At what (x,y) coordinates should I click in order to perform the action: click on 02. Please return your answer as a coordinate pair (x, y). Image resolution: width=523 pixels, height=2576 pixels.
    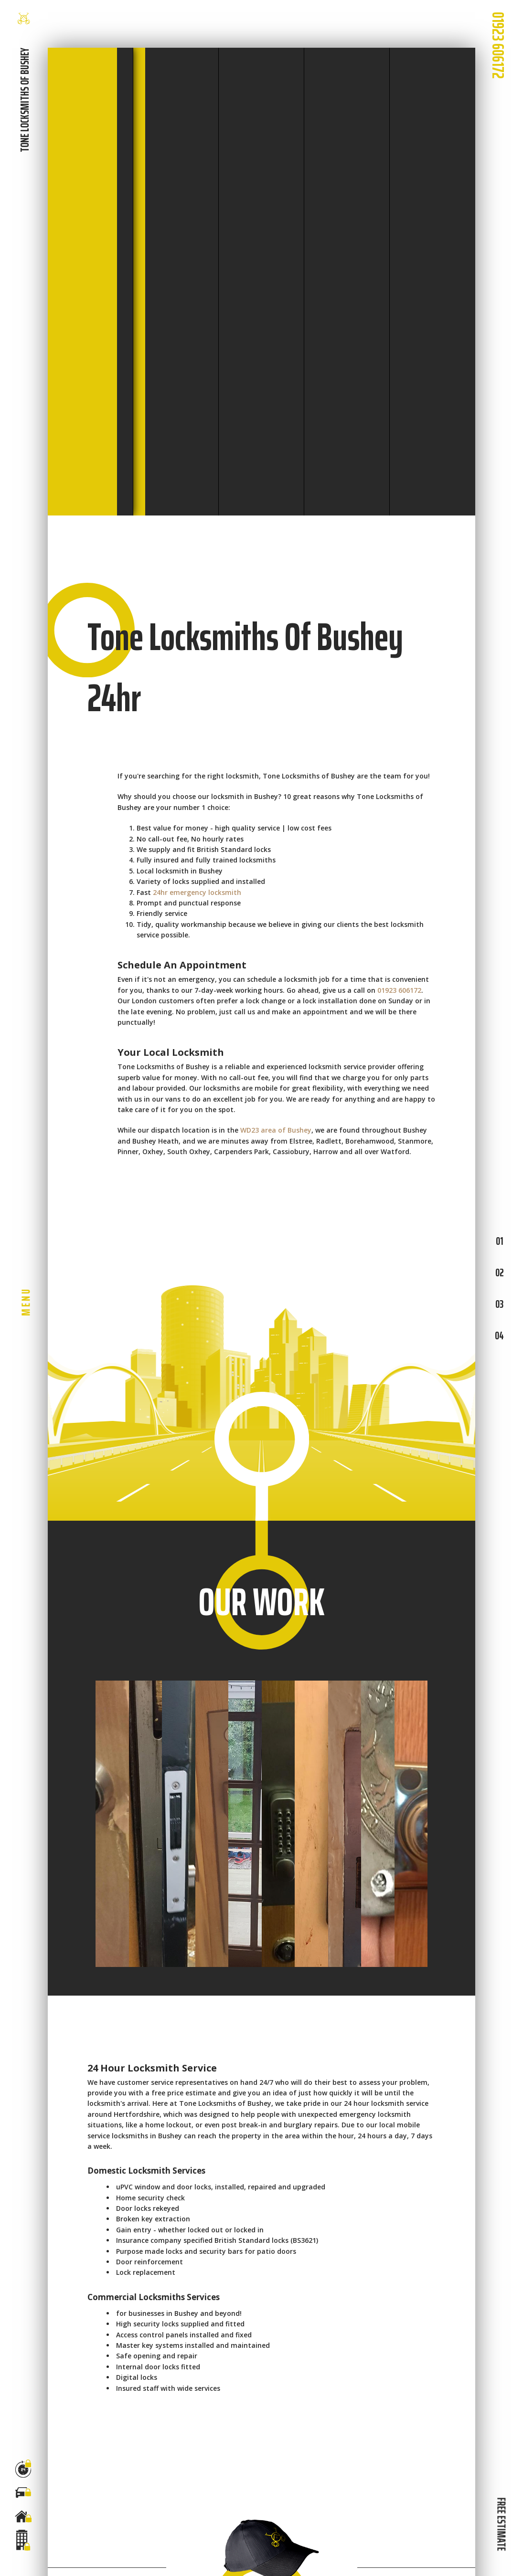
    Looking at the image, I should click on (499, 1272).